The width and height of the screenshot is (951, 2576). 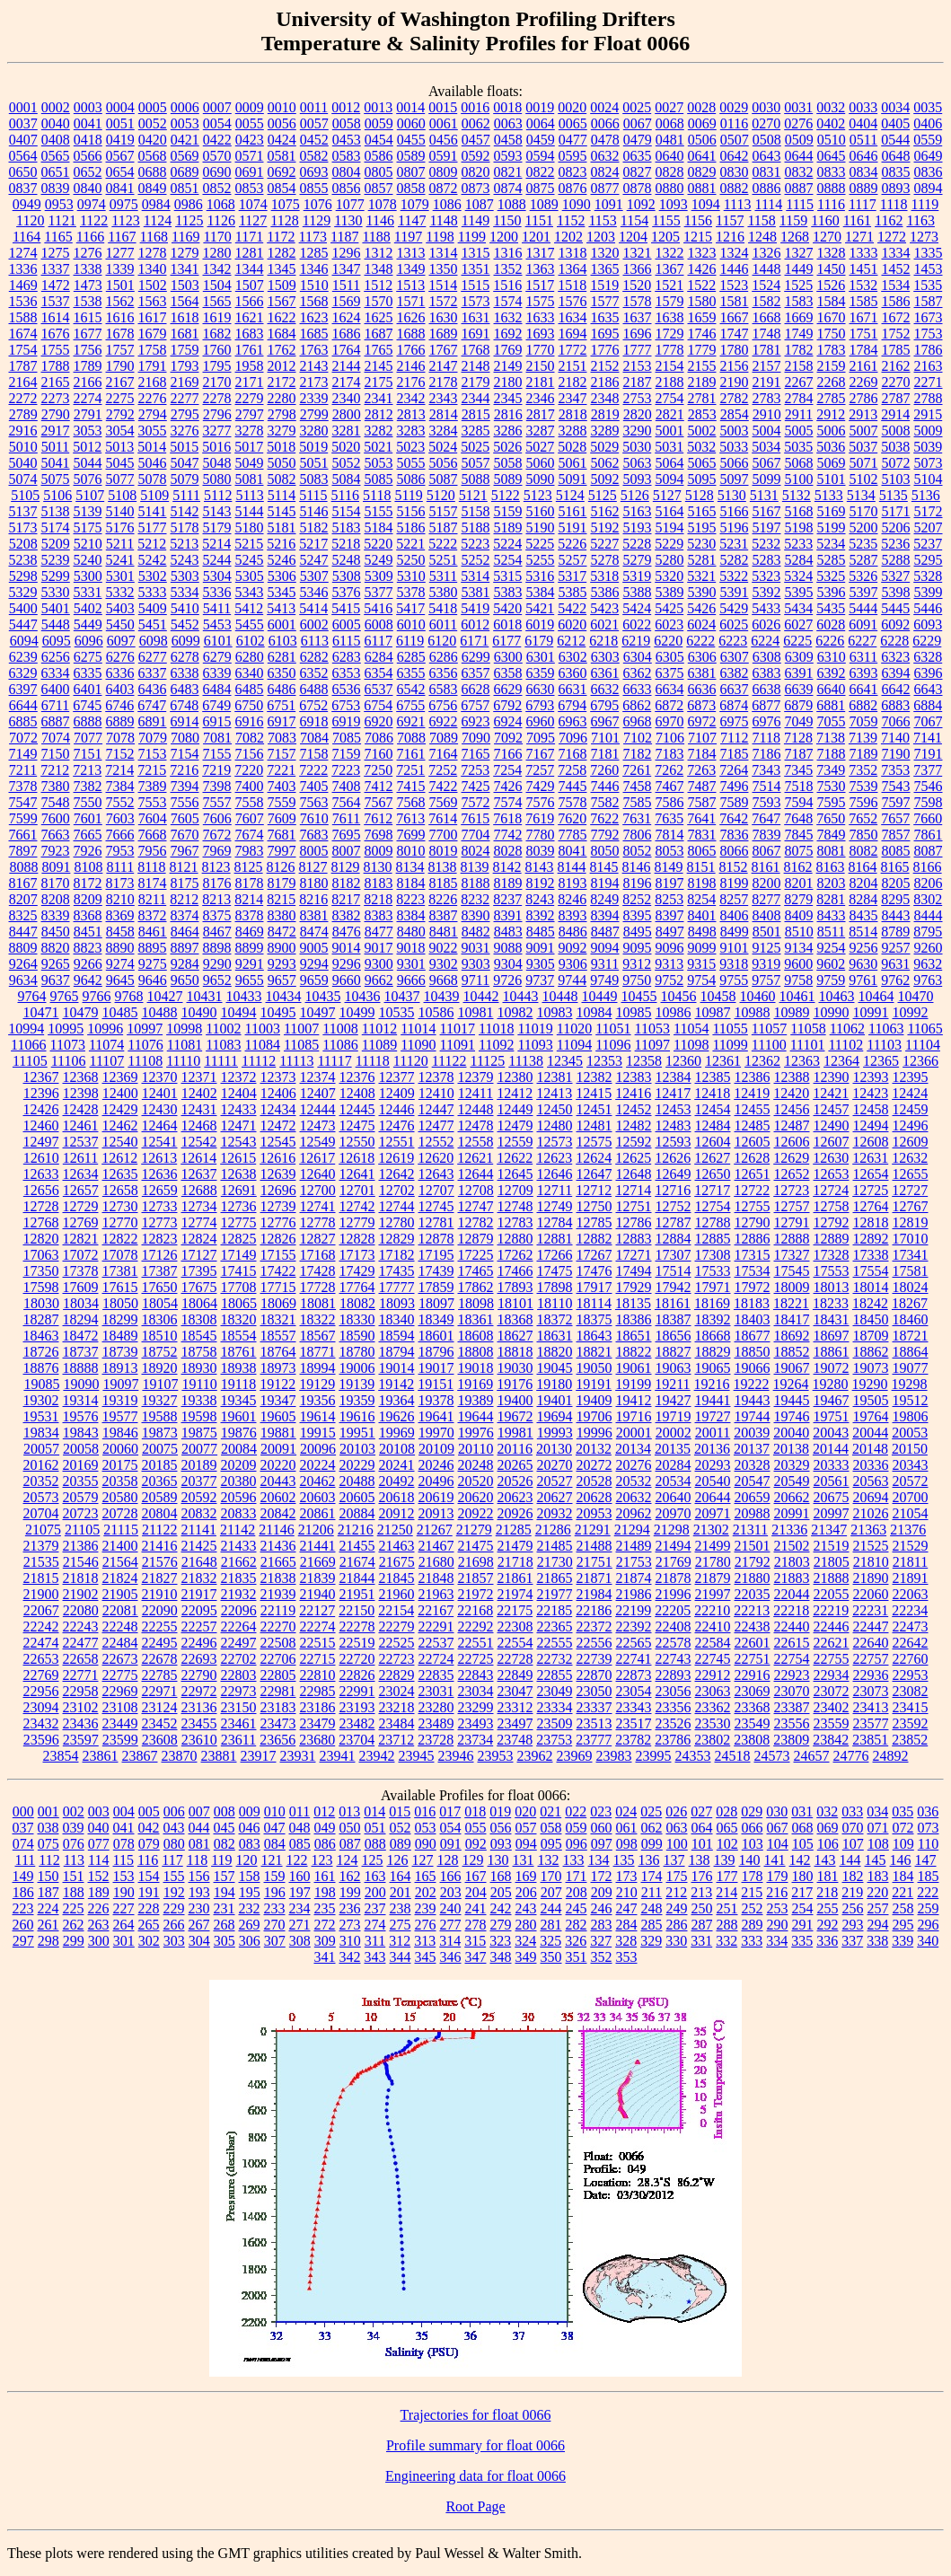 What do you see at coordinates (217, 656) in the screenshot?
I see `6279` at bounding box center [217, 656].